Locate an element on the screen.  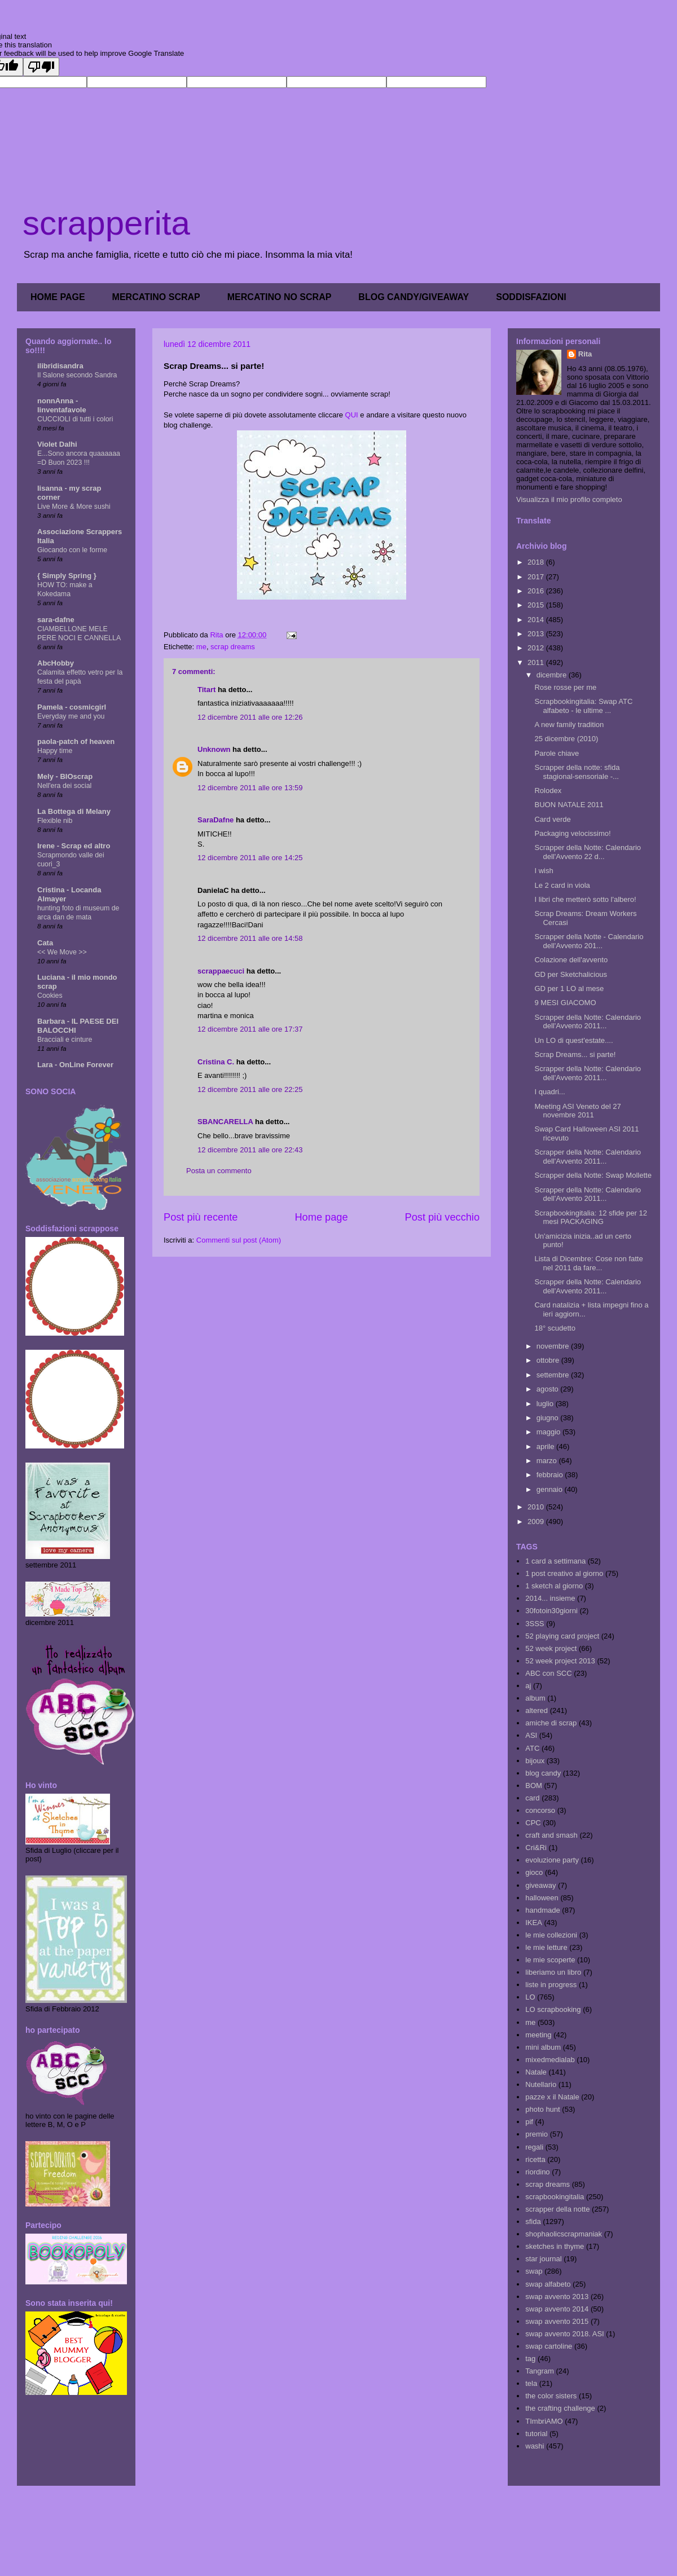
swap avvento 2014 is located at coordinates (556, 2309).